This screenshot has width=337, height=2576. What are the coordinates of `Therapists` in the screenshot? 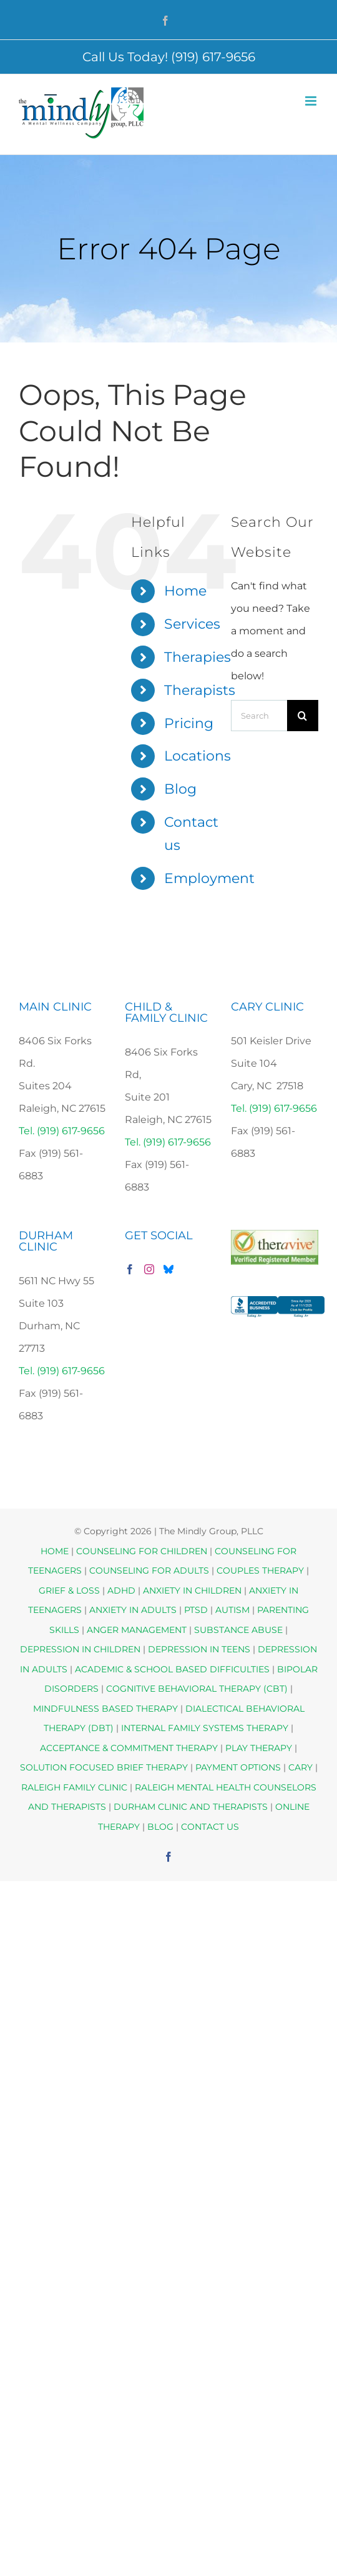 It's located at (199, 690).